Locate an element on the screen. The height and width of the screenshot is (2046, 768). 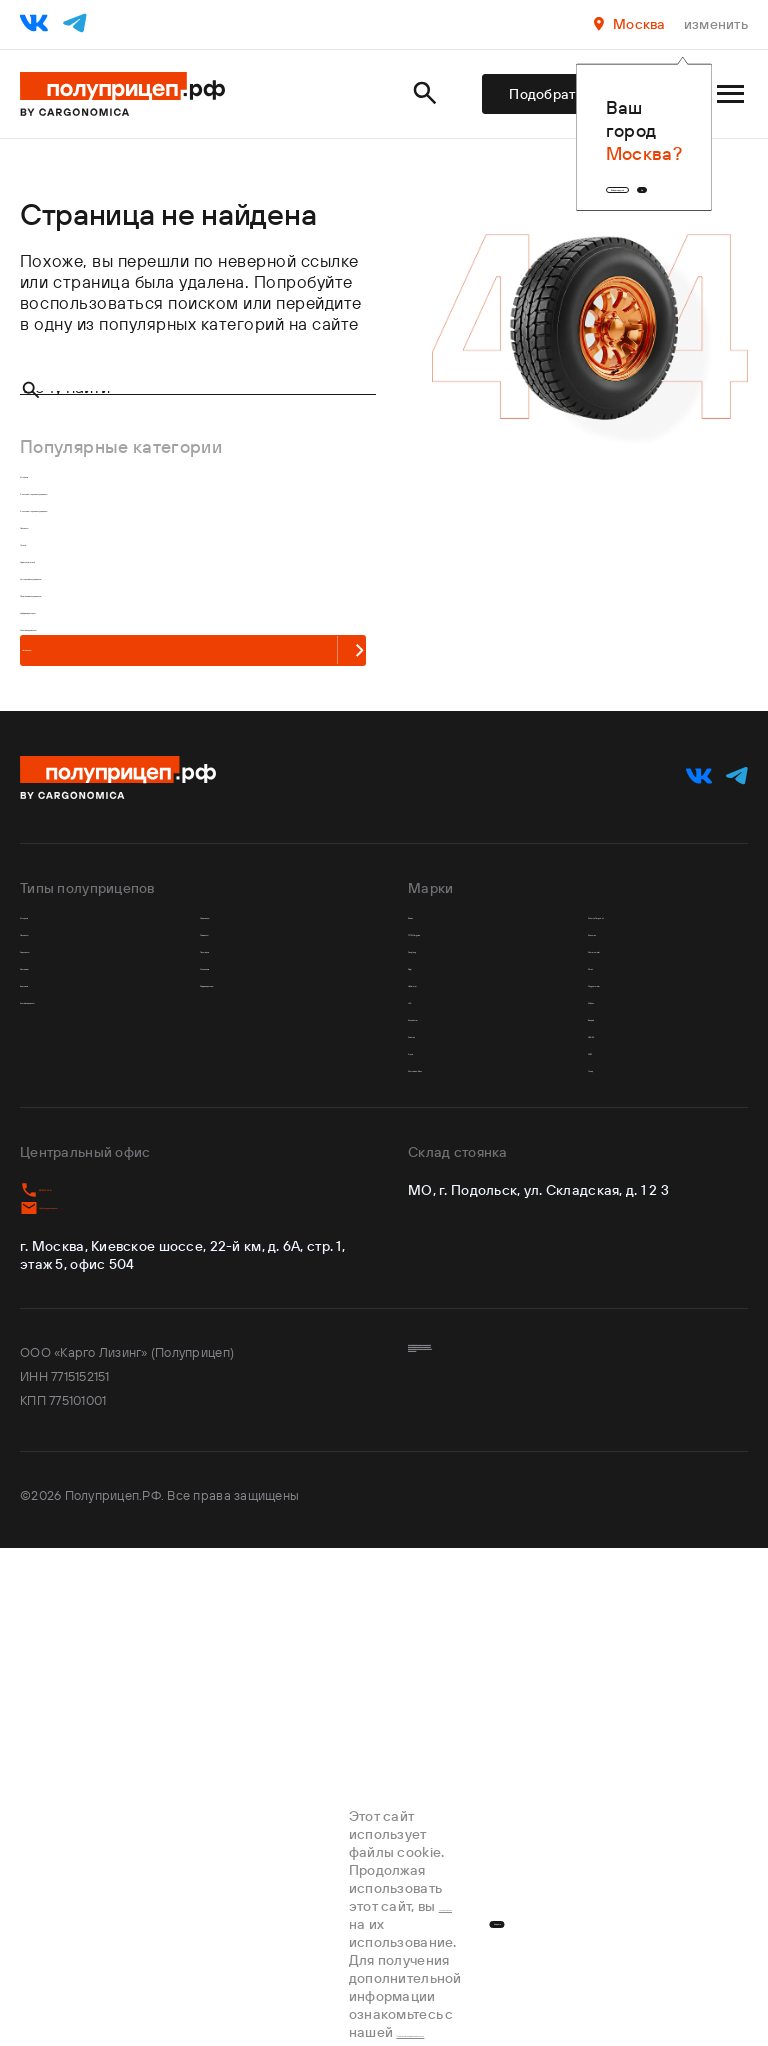
4-х осные шторные полуприцепы is located at coordinates (150, 590).